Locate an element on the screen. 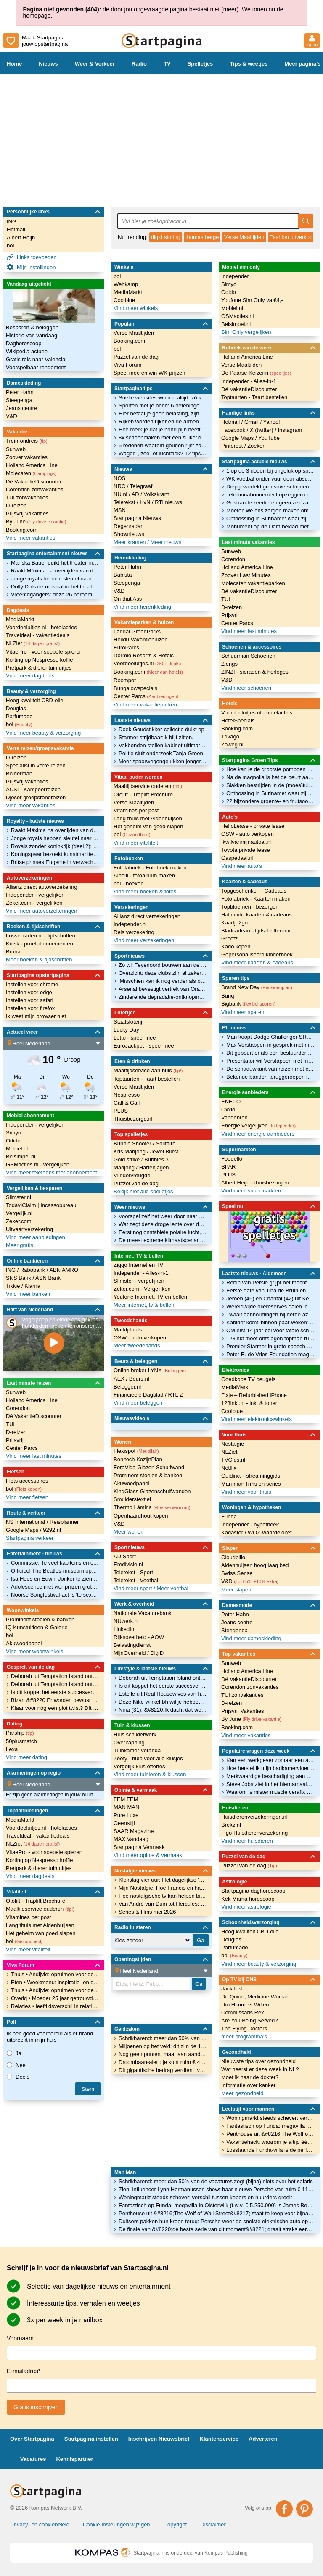 The width and height of the screenshot is (323, 2576). Thuisbezorgd.nl is located at coordinates (133, 1119).